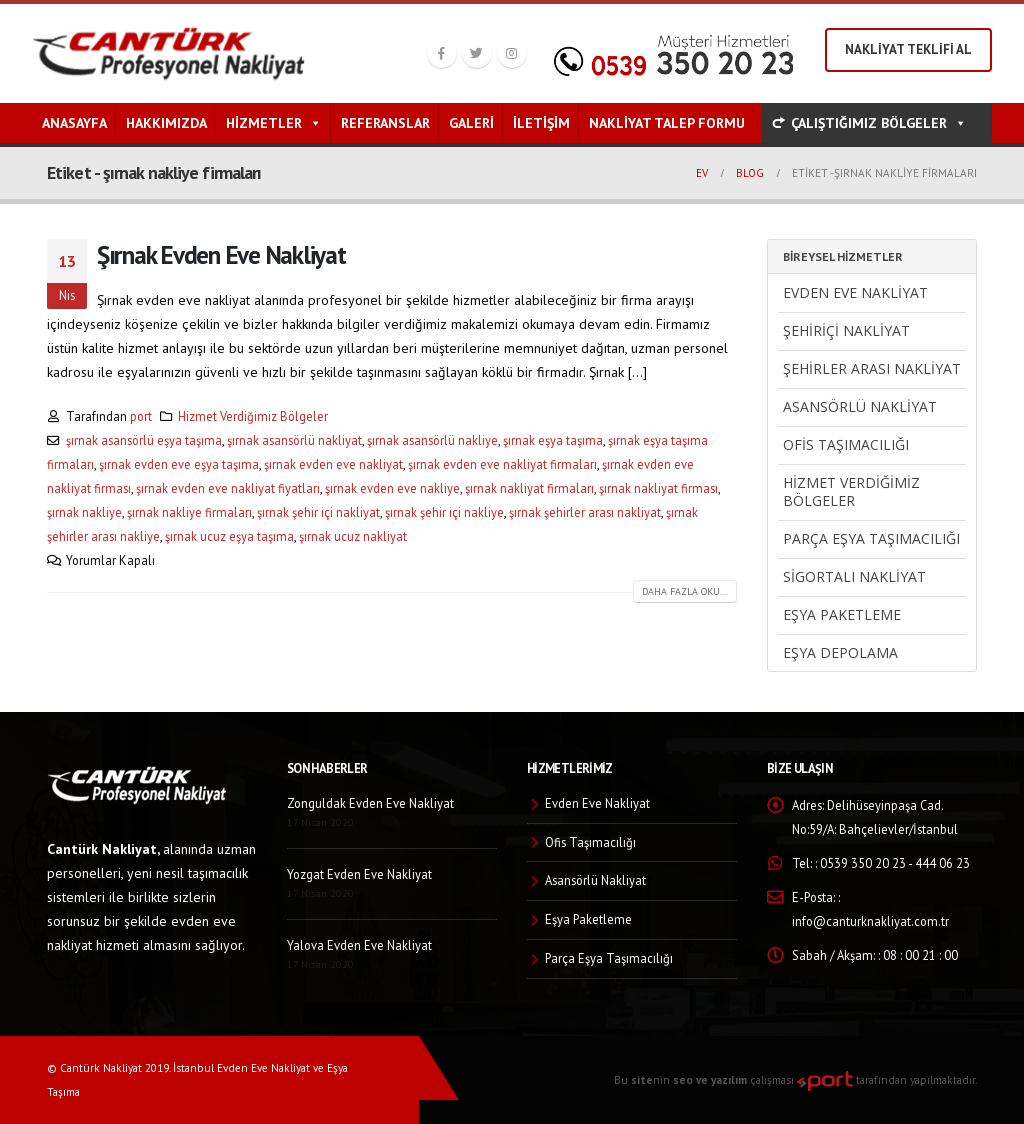 This screenshot has height=1124, width=1024. Describe the element at coordinates (84, 512) in the screenshot. I see `şırnak nakliye` at that location.